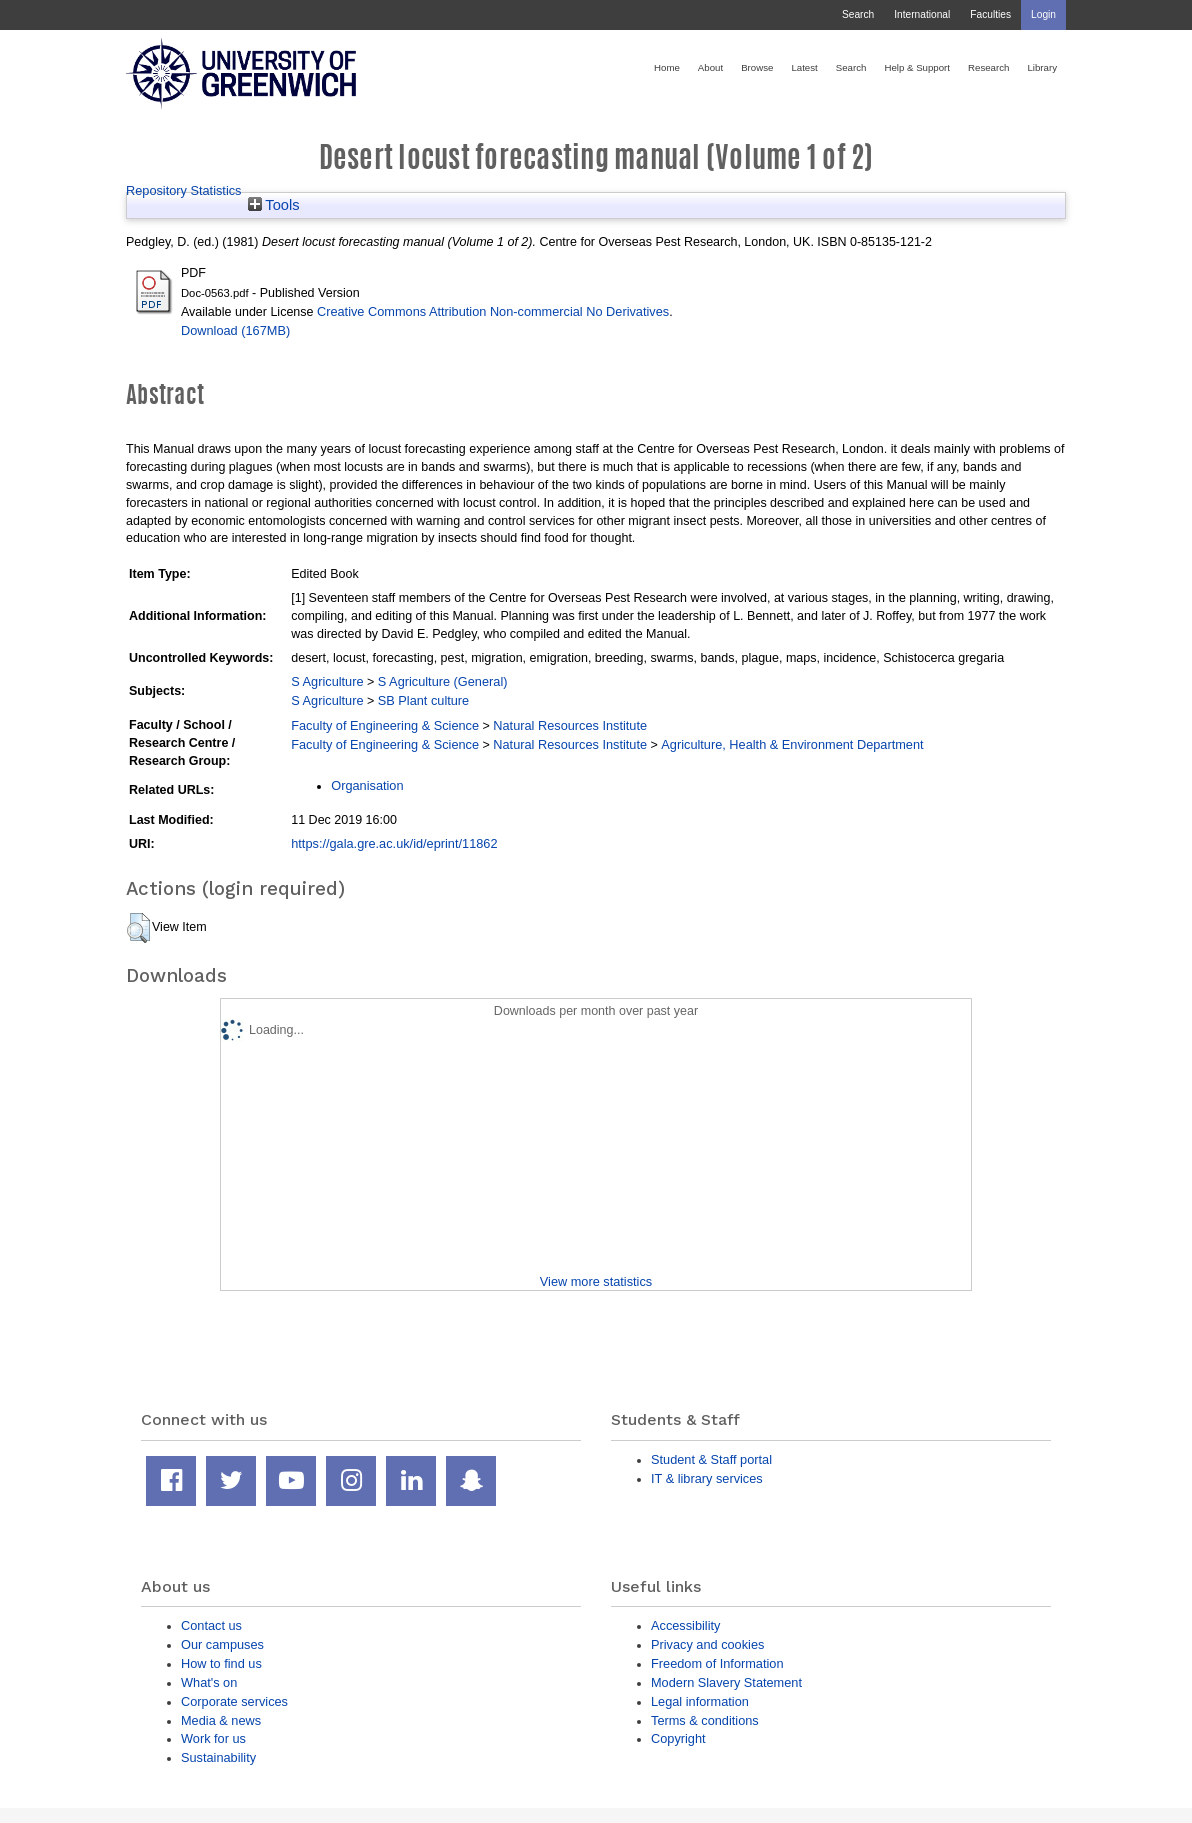  I want to click on Organisation, so click(367, 785).